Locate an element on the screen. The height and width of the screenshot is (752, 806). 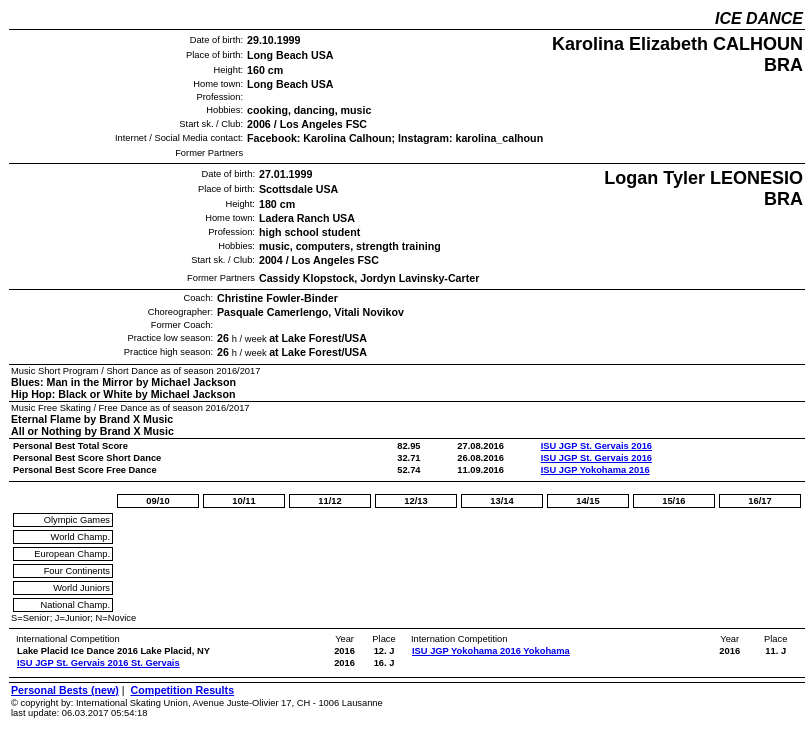
ISU JGP St. Gervais 2016 is located at coordinates (596, 446).